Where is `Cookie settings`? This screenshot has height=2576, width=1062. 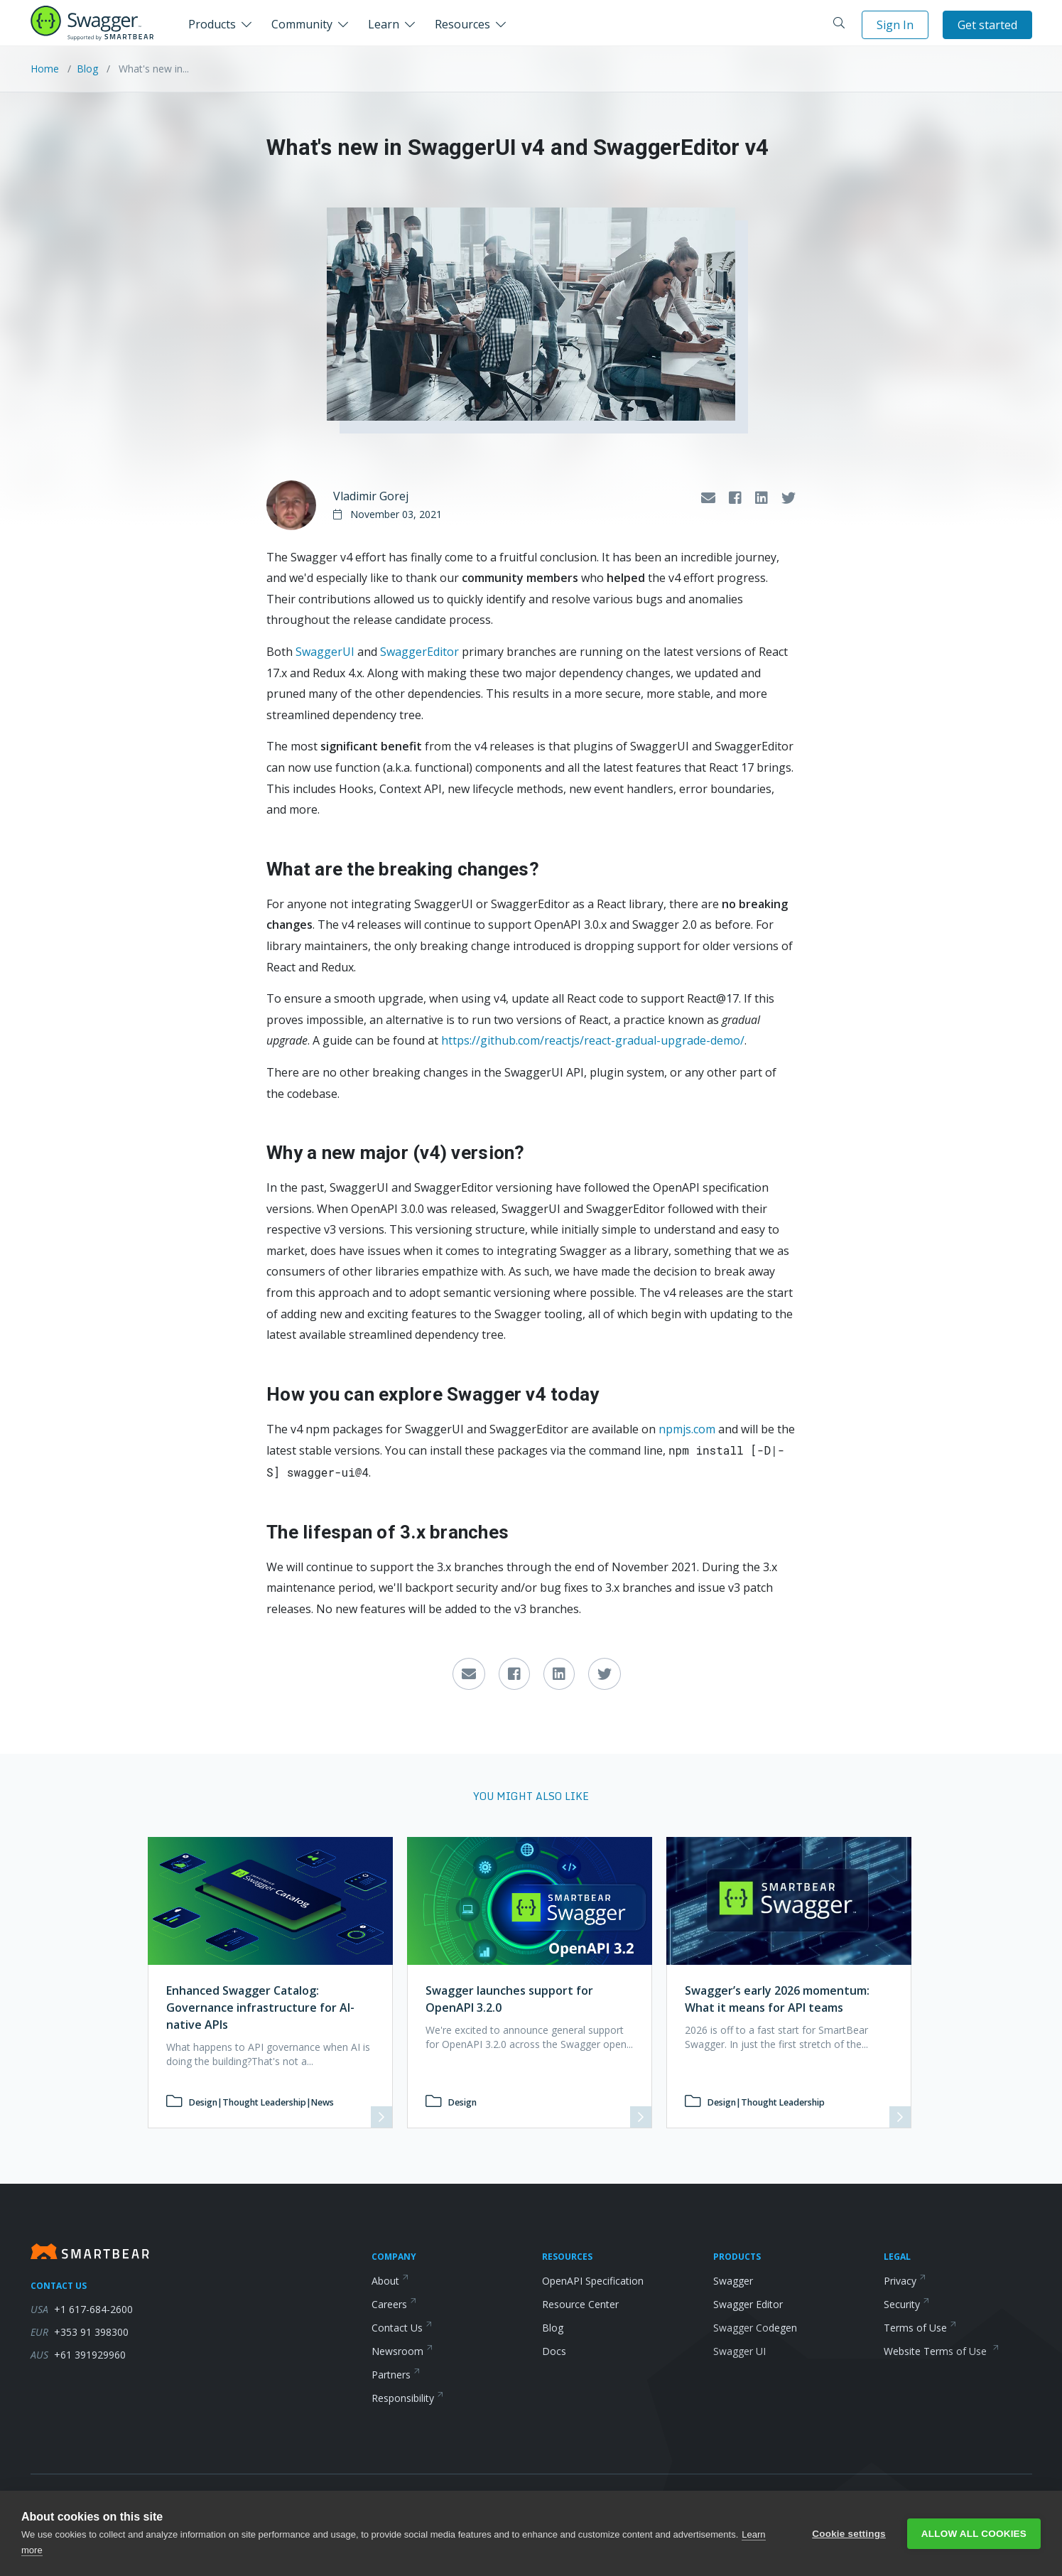
Cookie settings is located at coordinates (849, 2533).